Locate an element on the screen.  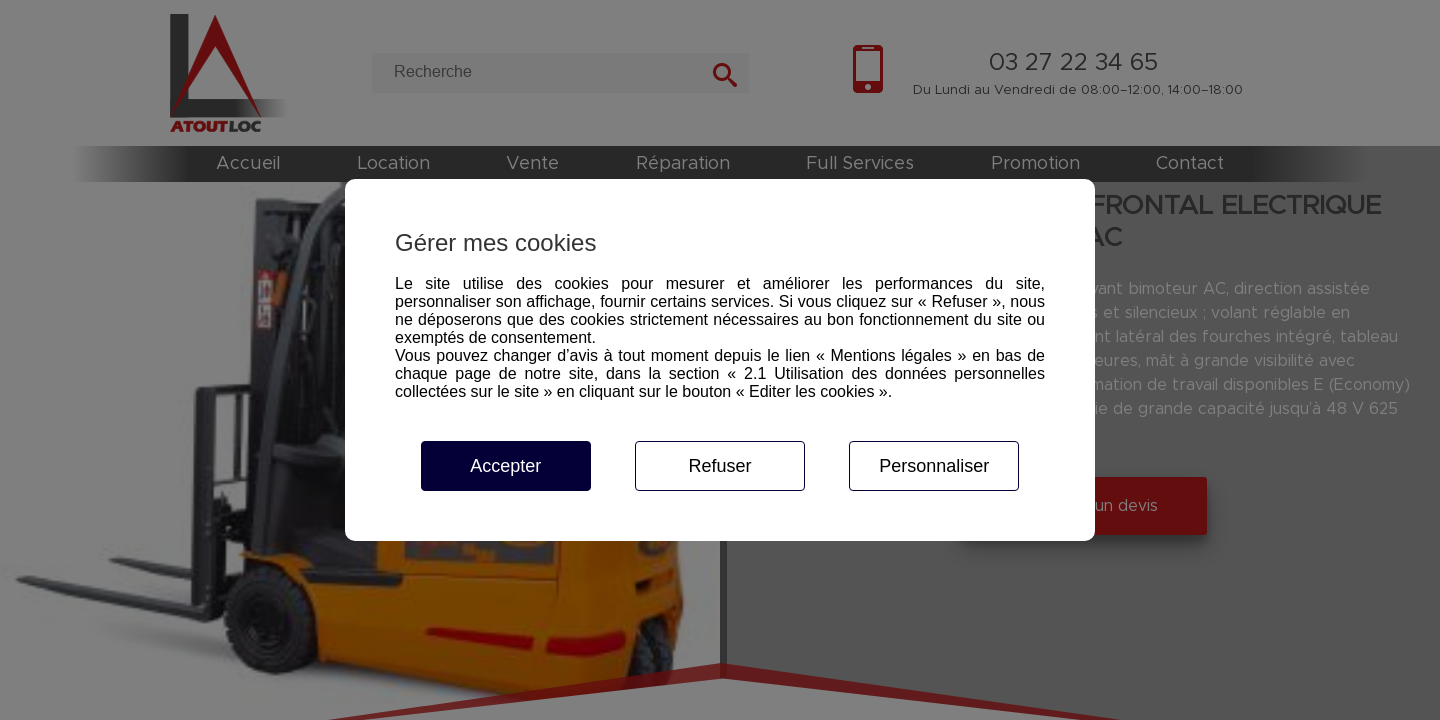
Accepter is located at coordinates (505, 466).